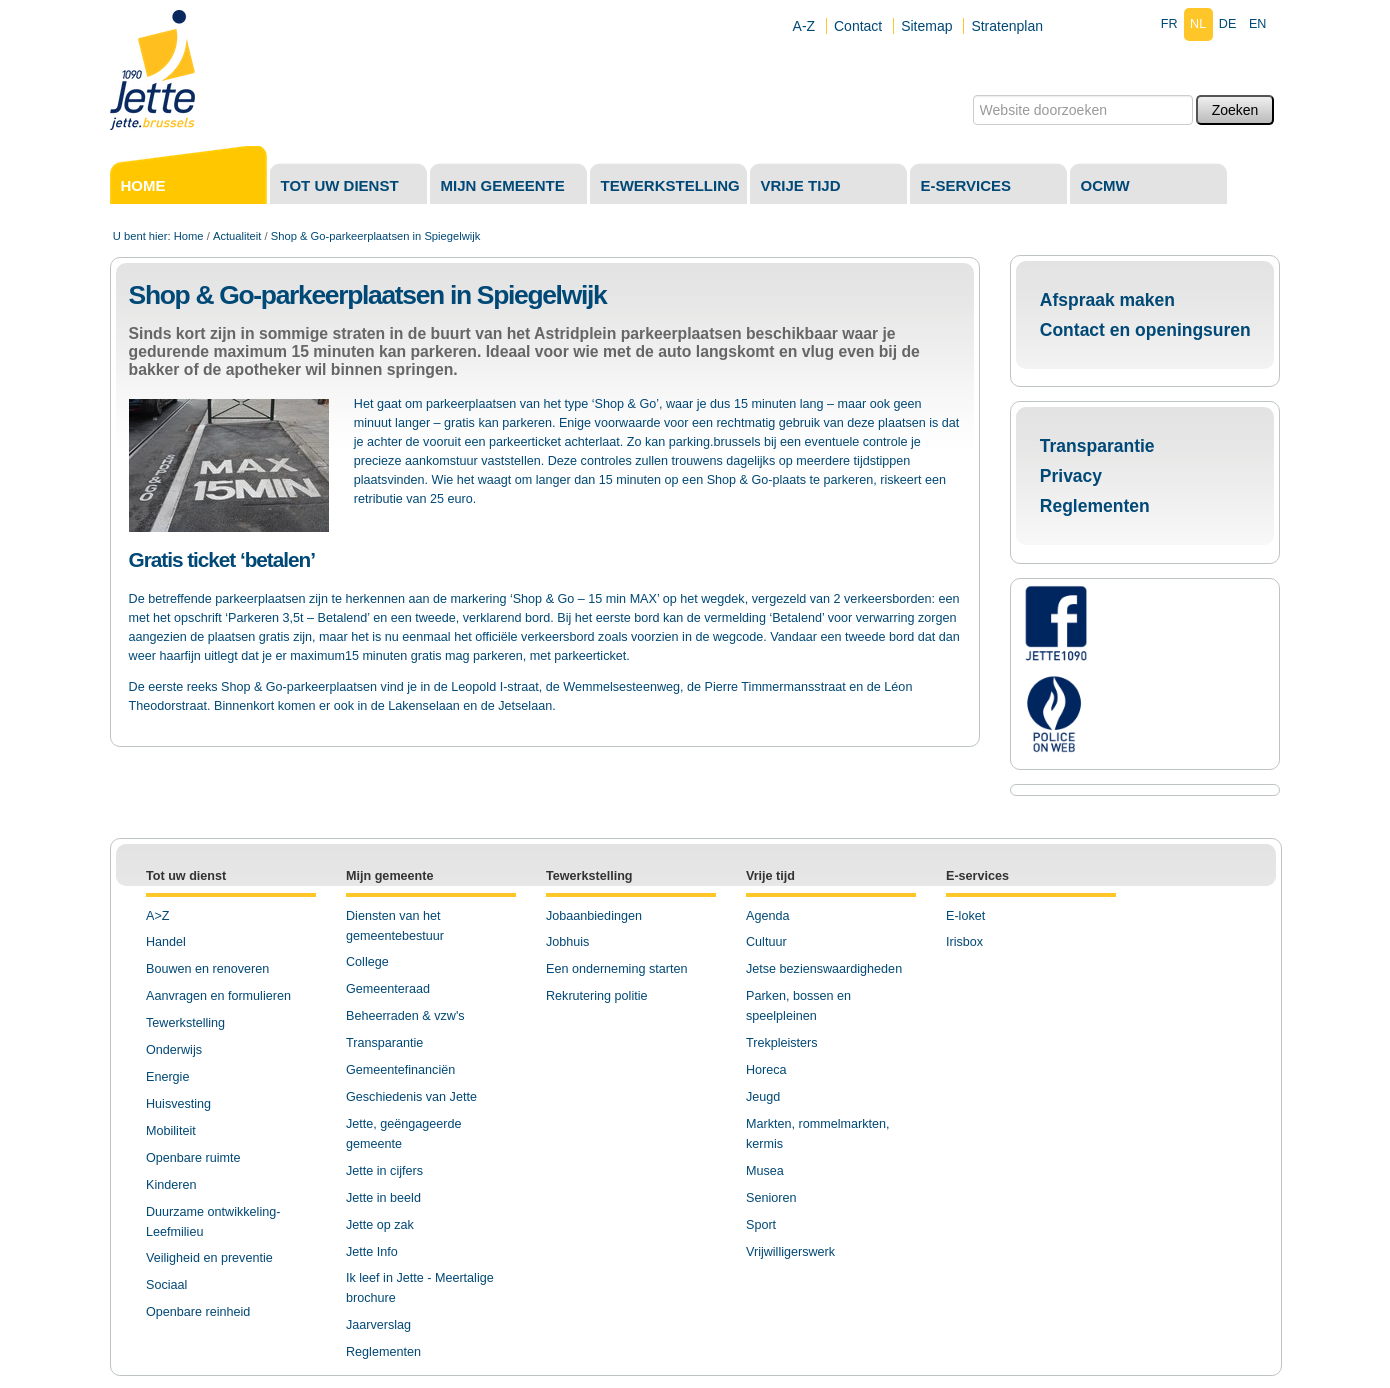  I want to click on Bouwen en renoveren, so click(207, 969).